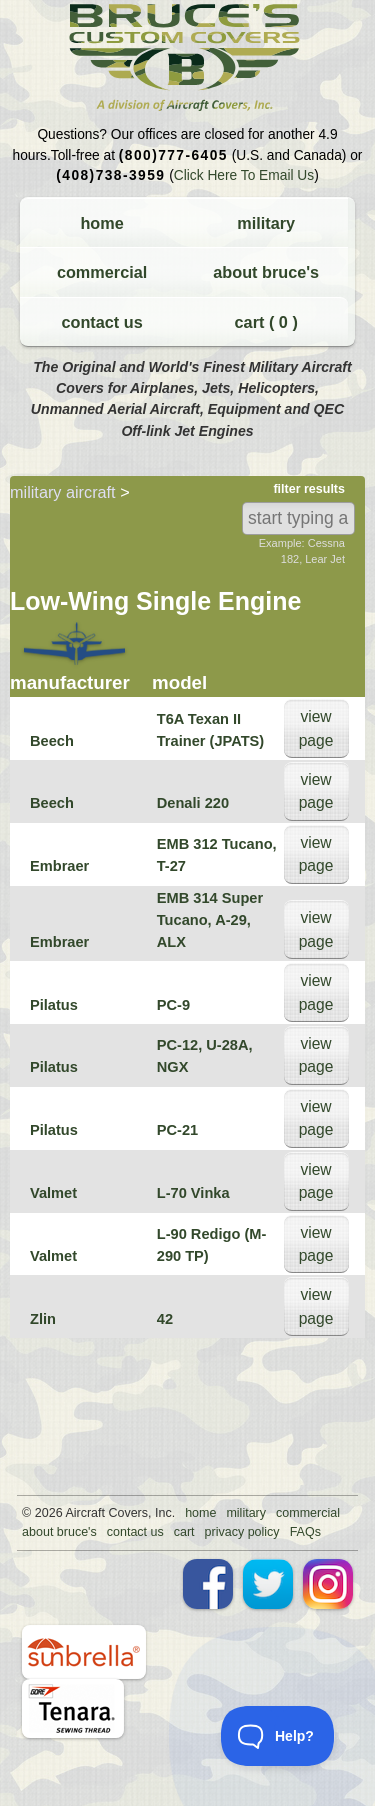  What do you see at coordinates (101, 223) in the screenshot?
I see `home` at bounding box center [101, 223].